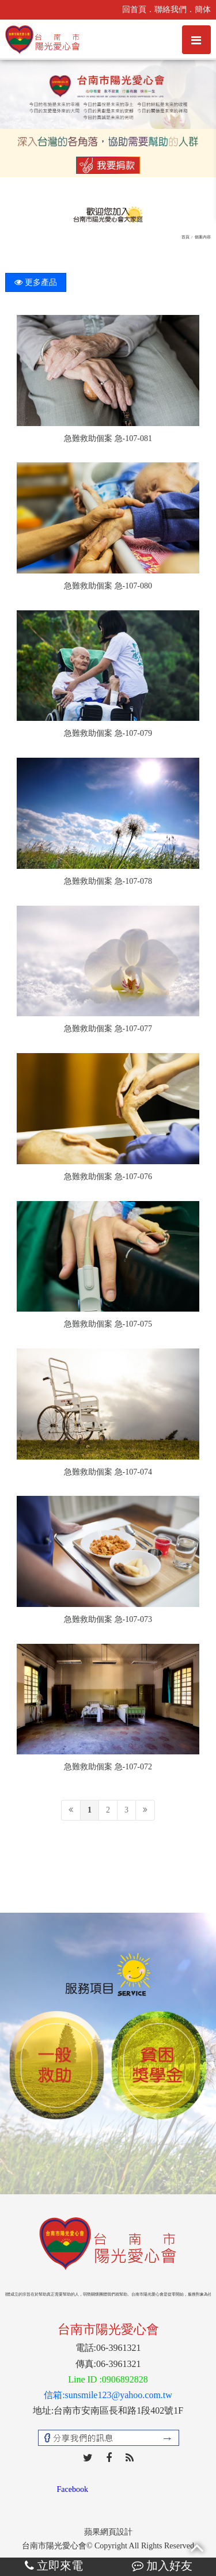  What do you see at coordinates (108, 586) in the screenshot?
I see `急難救助個案 急-107-080` at bounding box center [108, 586].